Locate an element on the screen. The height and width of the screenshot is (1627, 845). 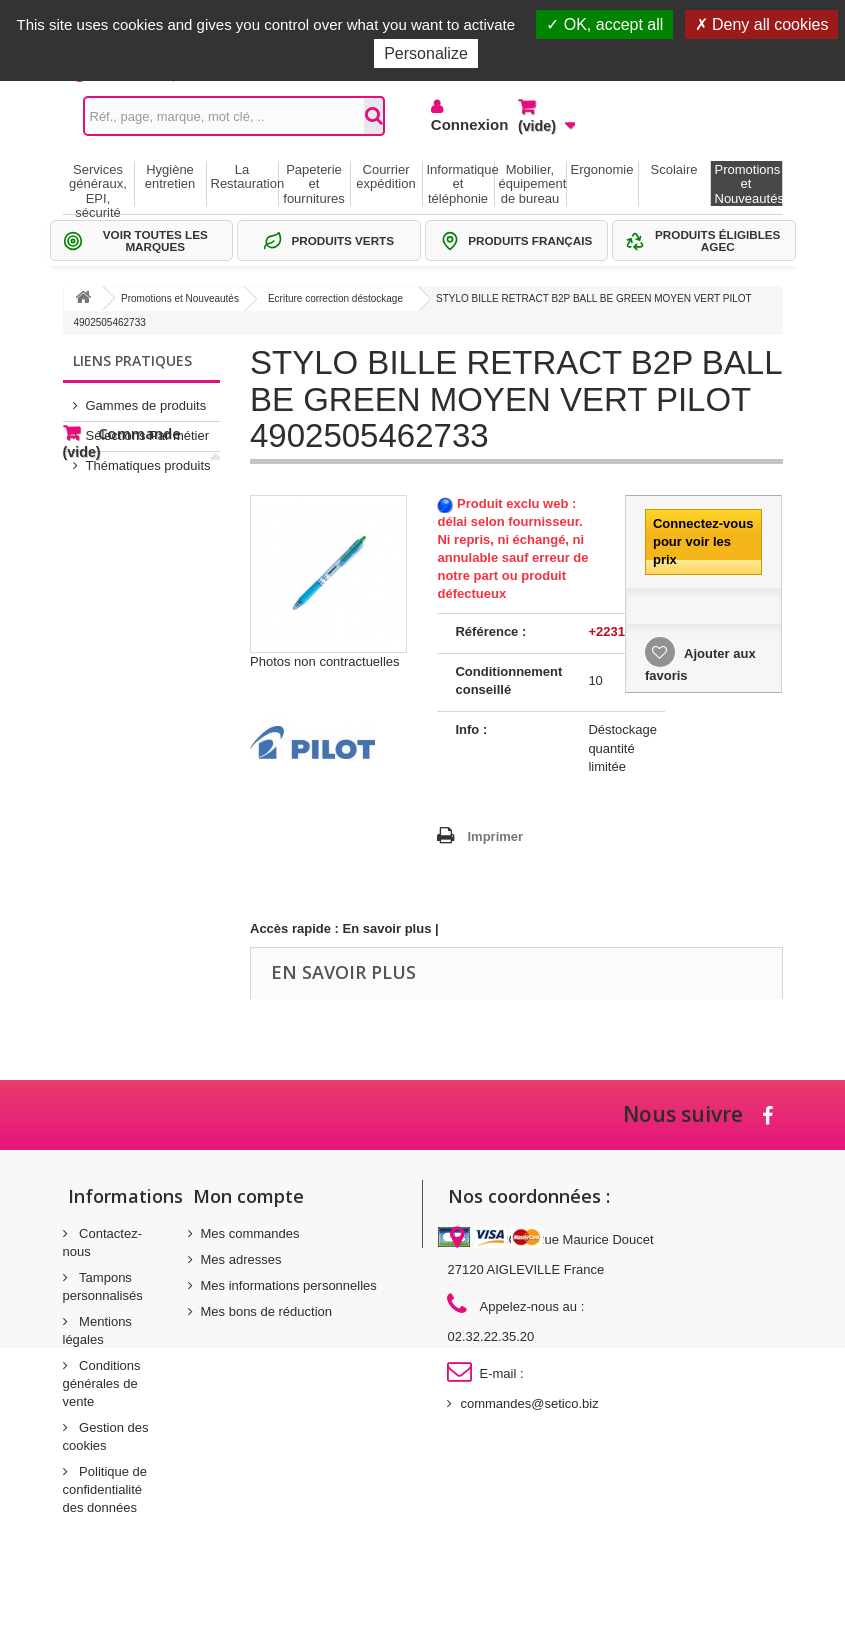
Politique de confidentialité des données is located at coordinates (105, 1489).